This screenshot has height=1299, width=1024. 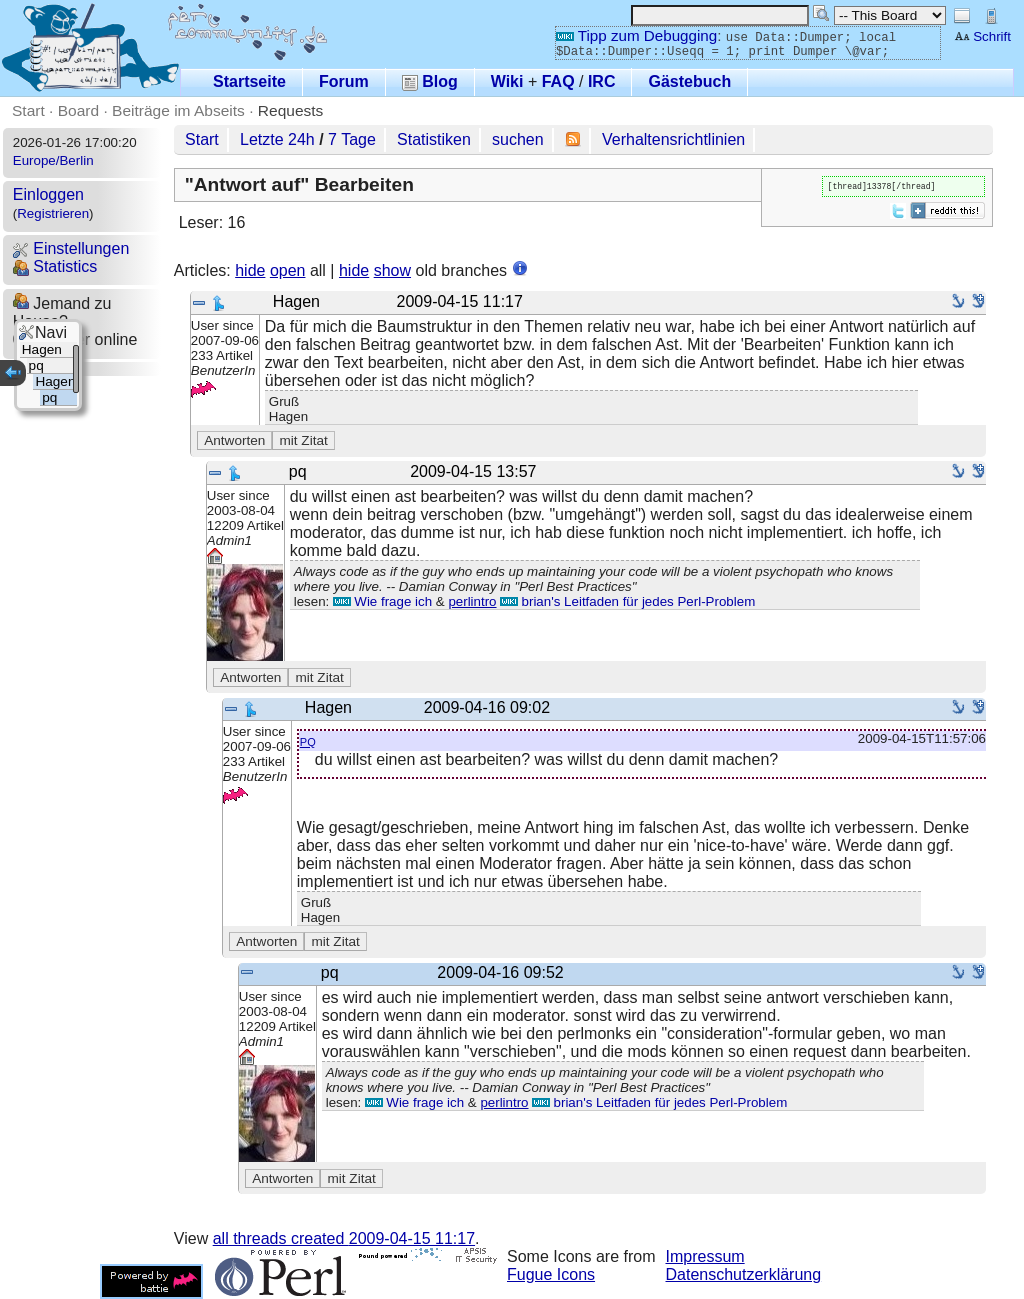 I want to click on perlintro, so click(x=472, y=601).